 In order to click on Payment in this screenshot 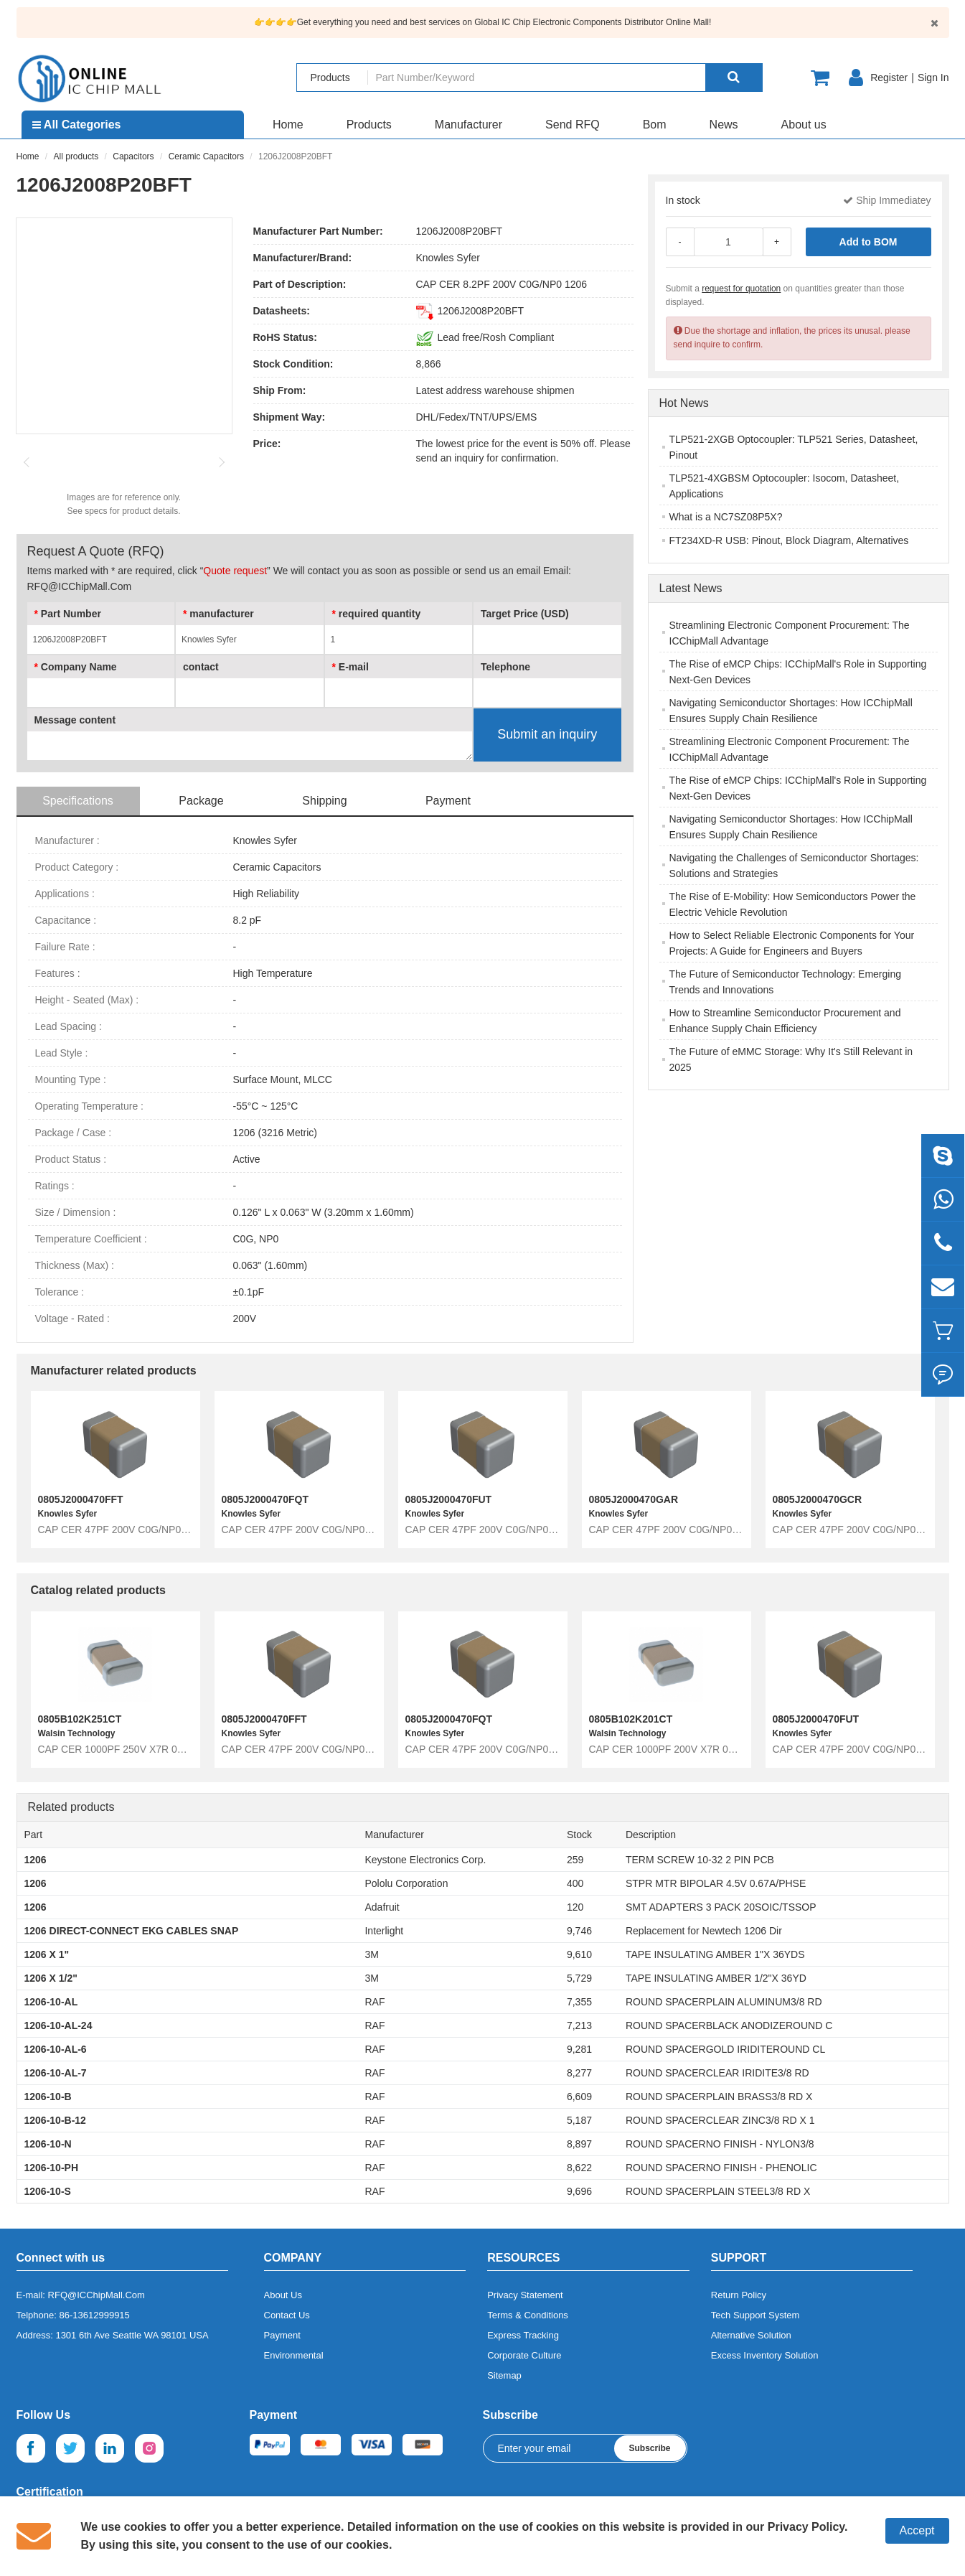, I will do `click(282, 2335)`.